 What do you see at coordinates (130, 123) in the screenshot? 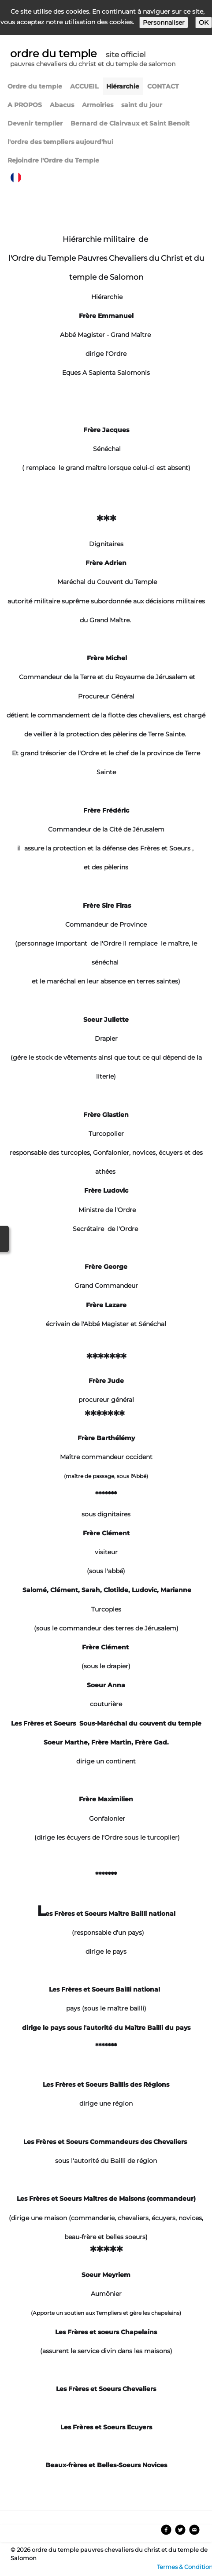
I see `Bernard de Clairvaux et Saint Benoit` at bounding box center [130, 123].